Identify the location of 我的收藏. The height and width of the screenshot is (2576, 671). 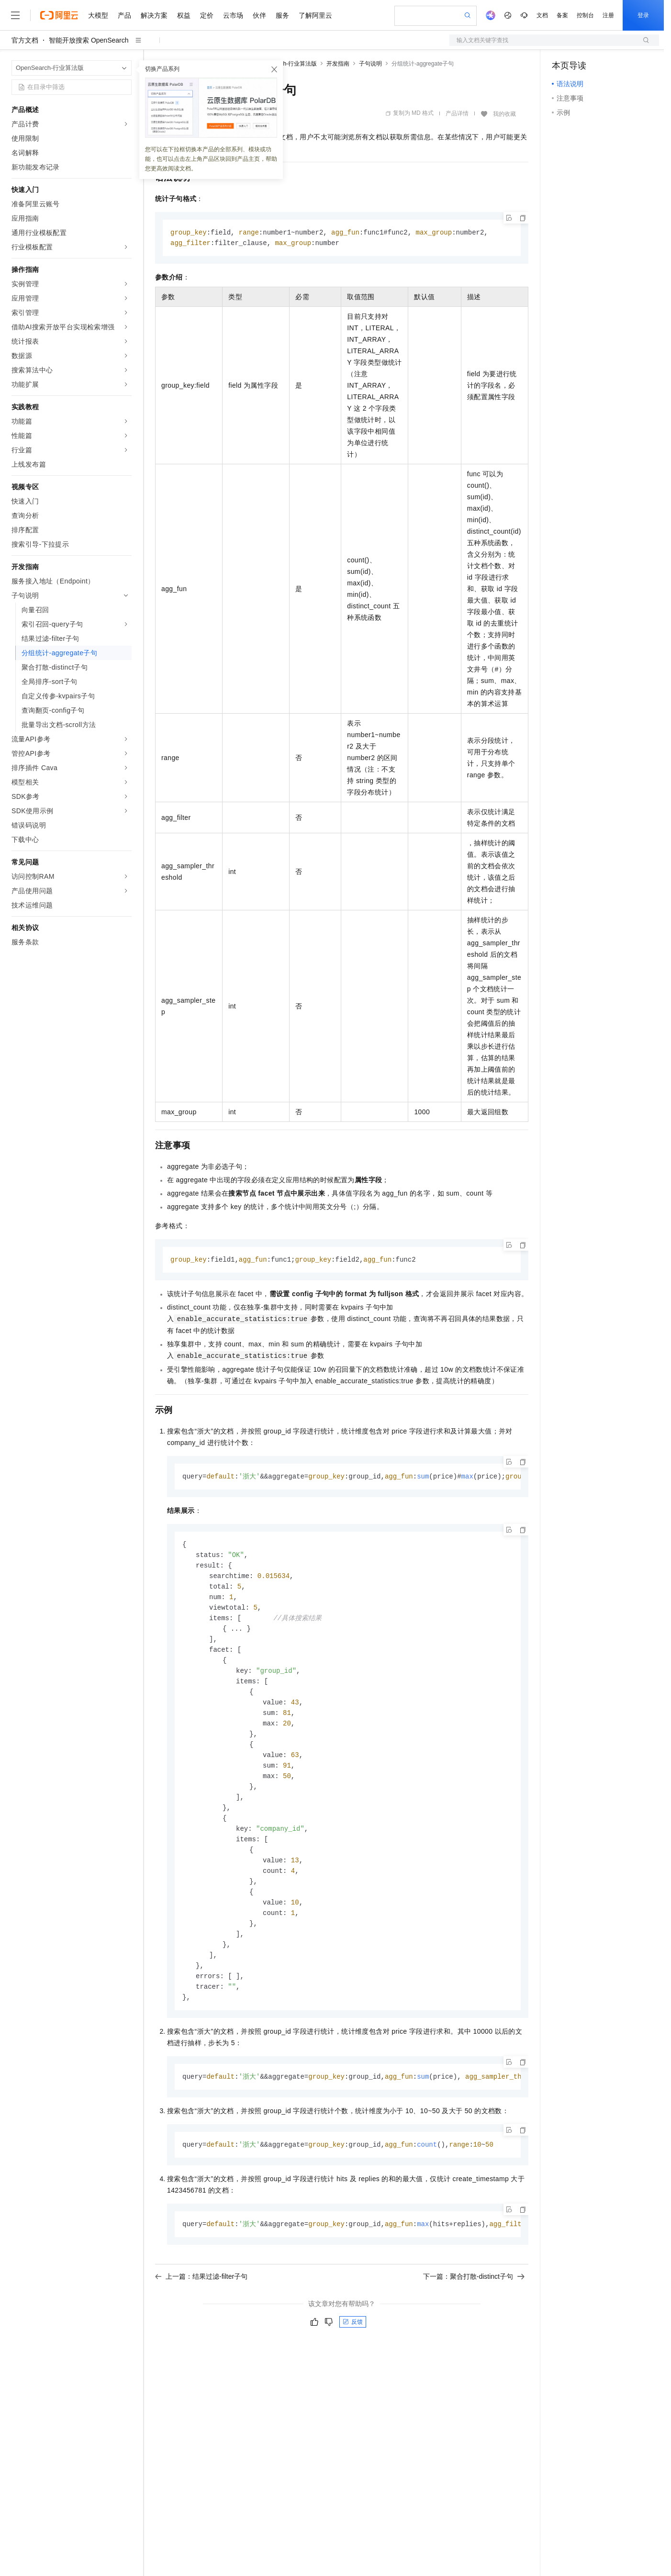
(504, 114).